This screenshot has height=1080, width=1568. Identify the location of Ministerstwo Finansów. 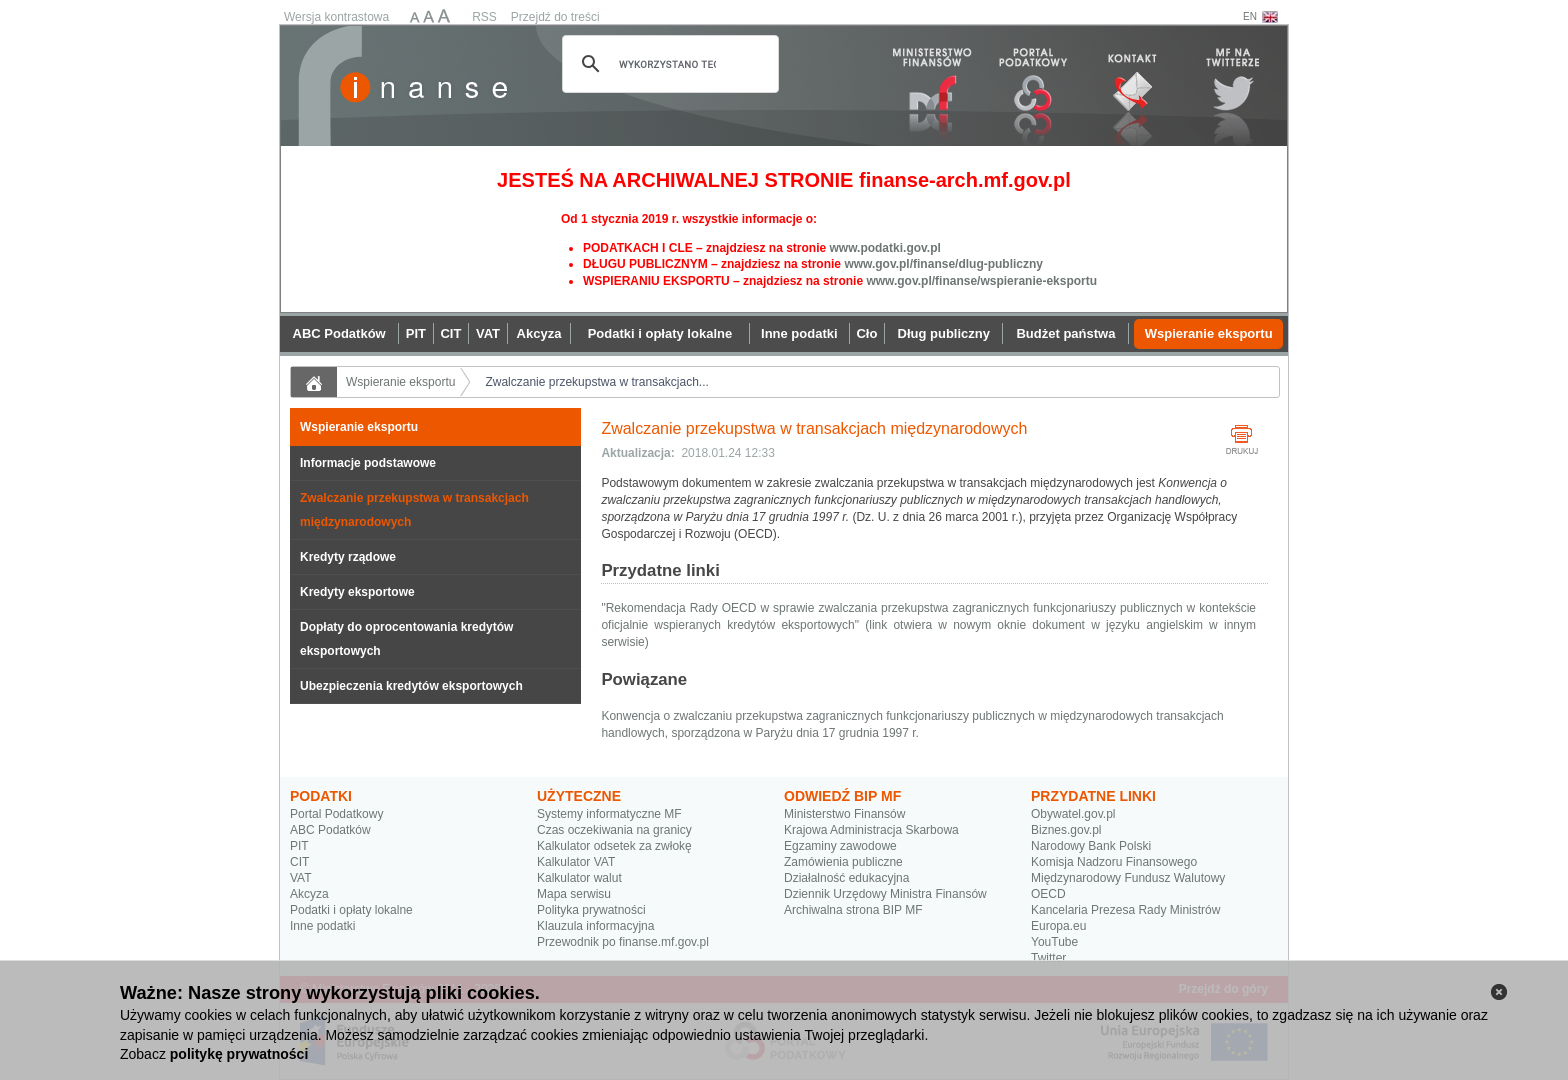
(844, 814).